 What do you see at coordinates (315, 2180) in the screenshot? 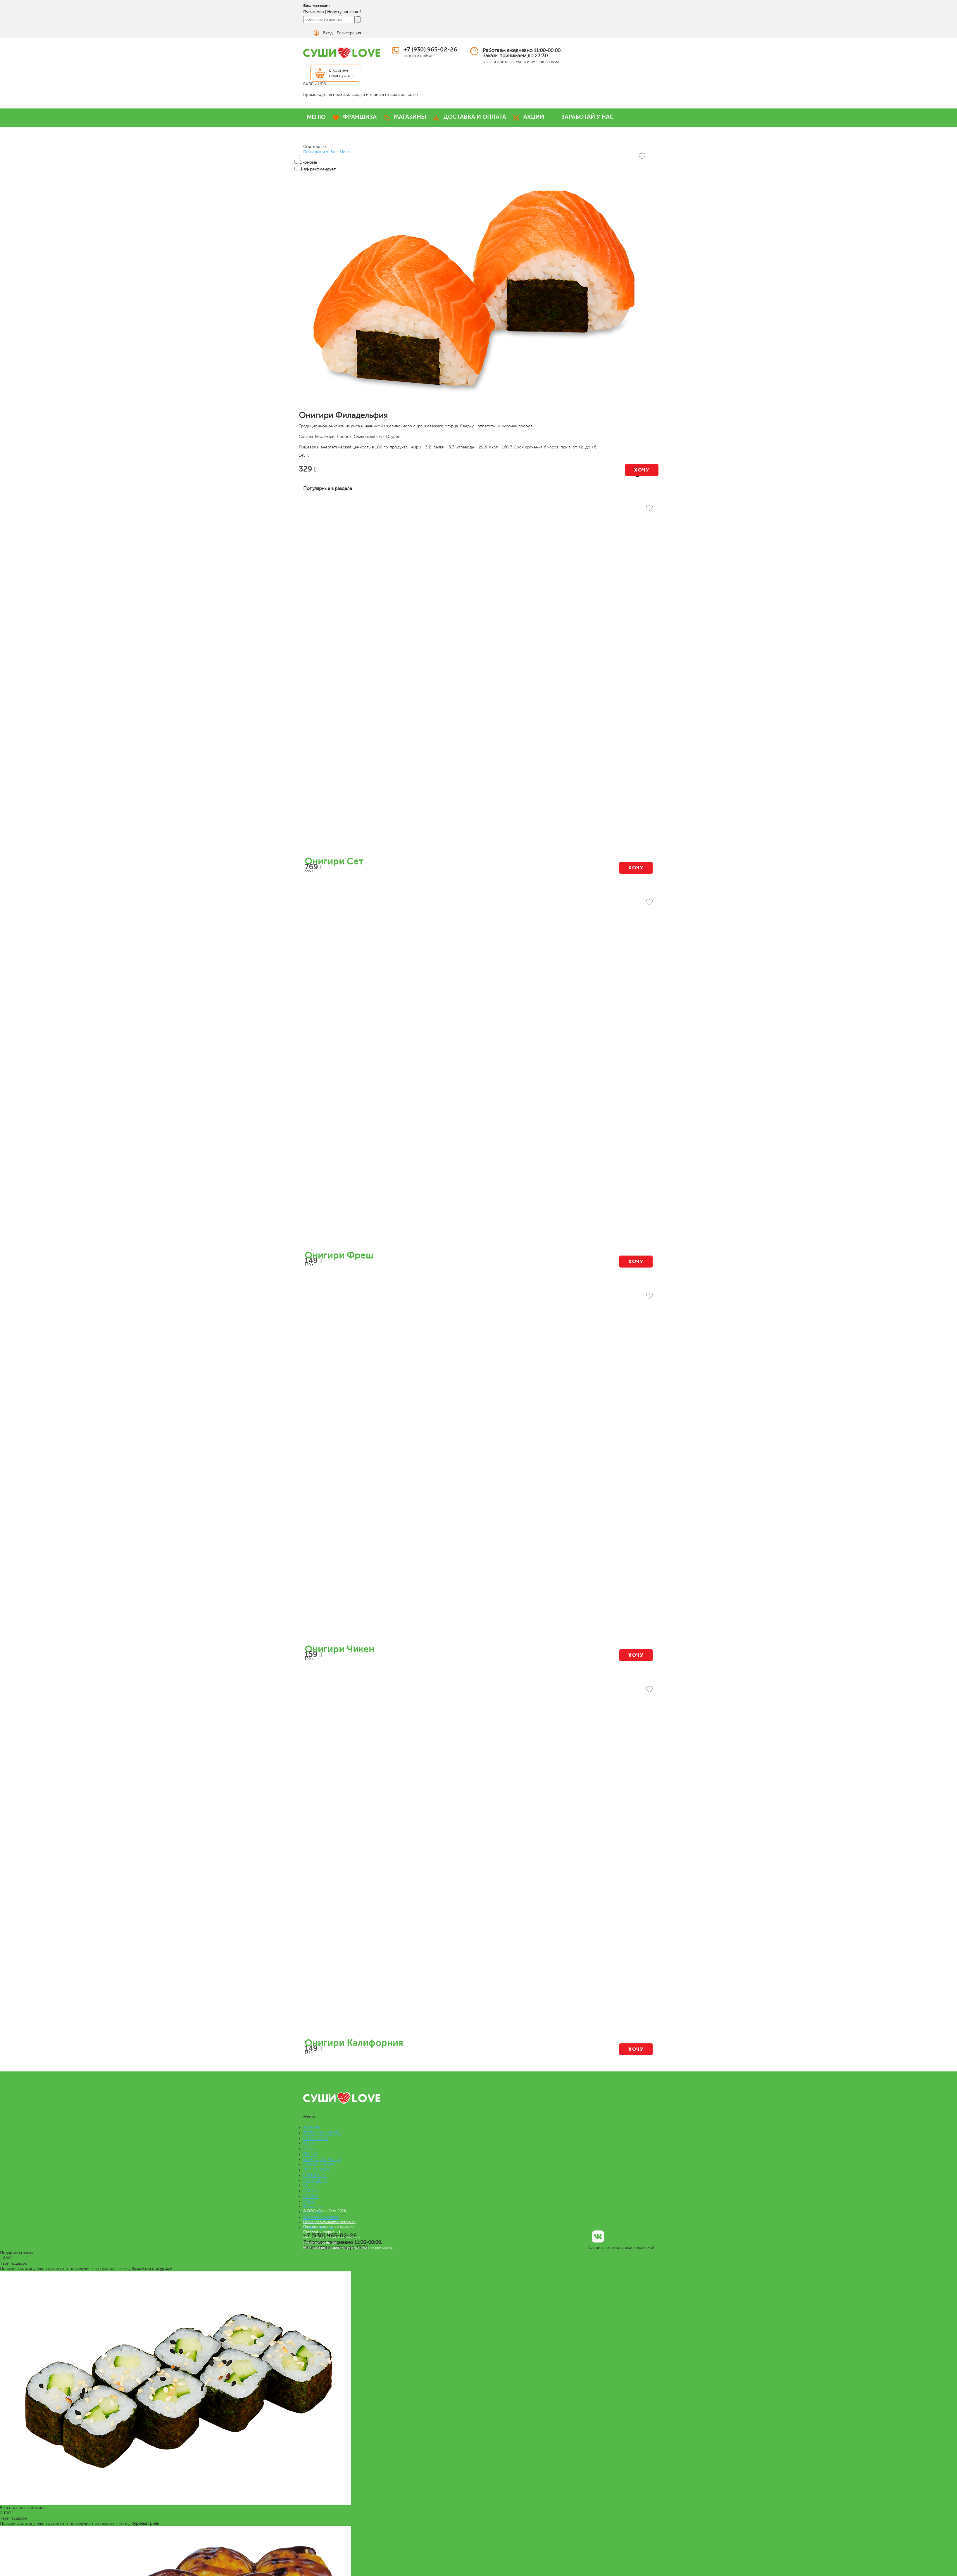
I see `РОЛЛ-ДОГИ` at bounding box center [315, 2180].